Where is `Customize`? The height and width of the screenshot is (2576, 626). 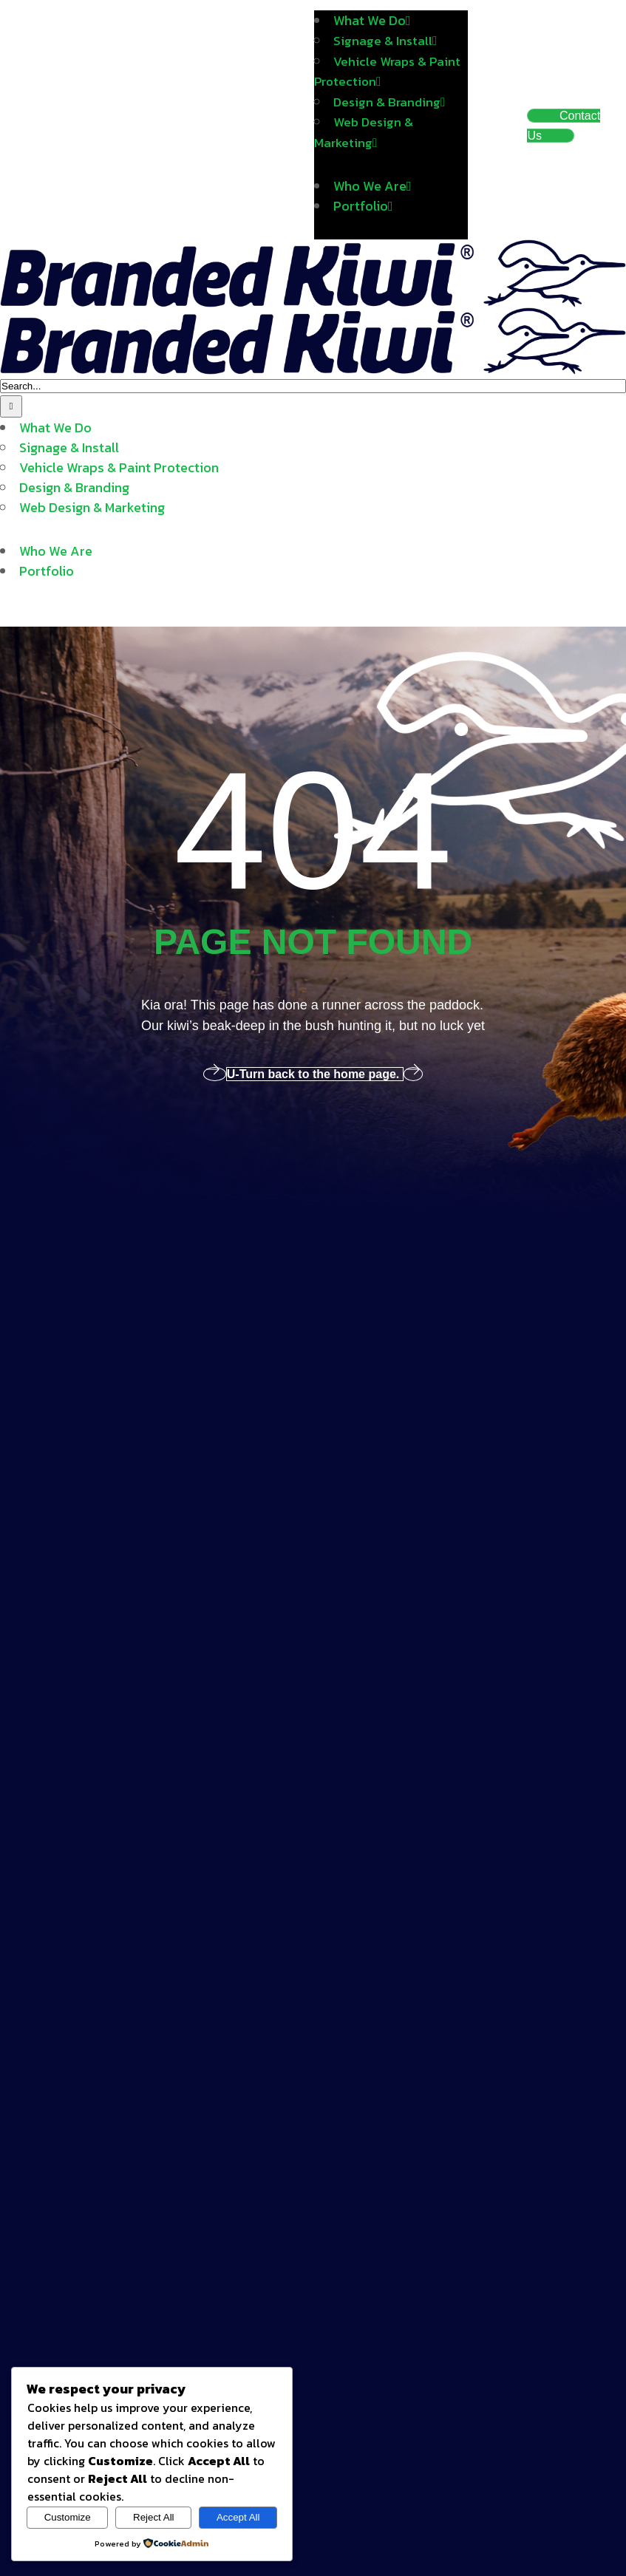
Customize is located at coordinates (67, 2517).